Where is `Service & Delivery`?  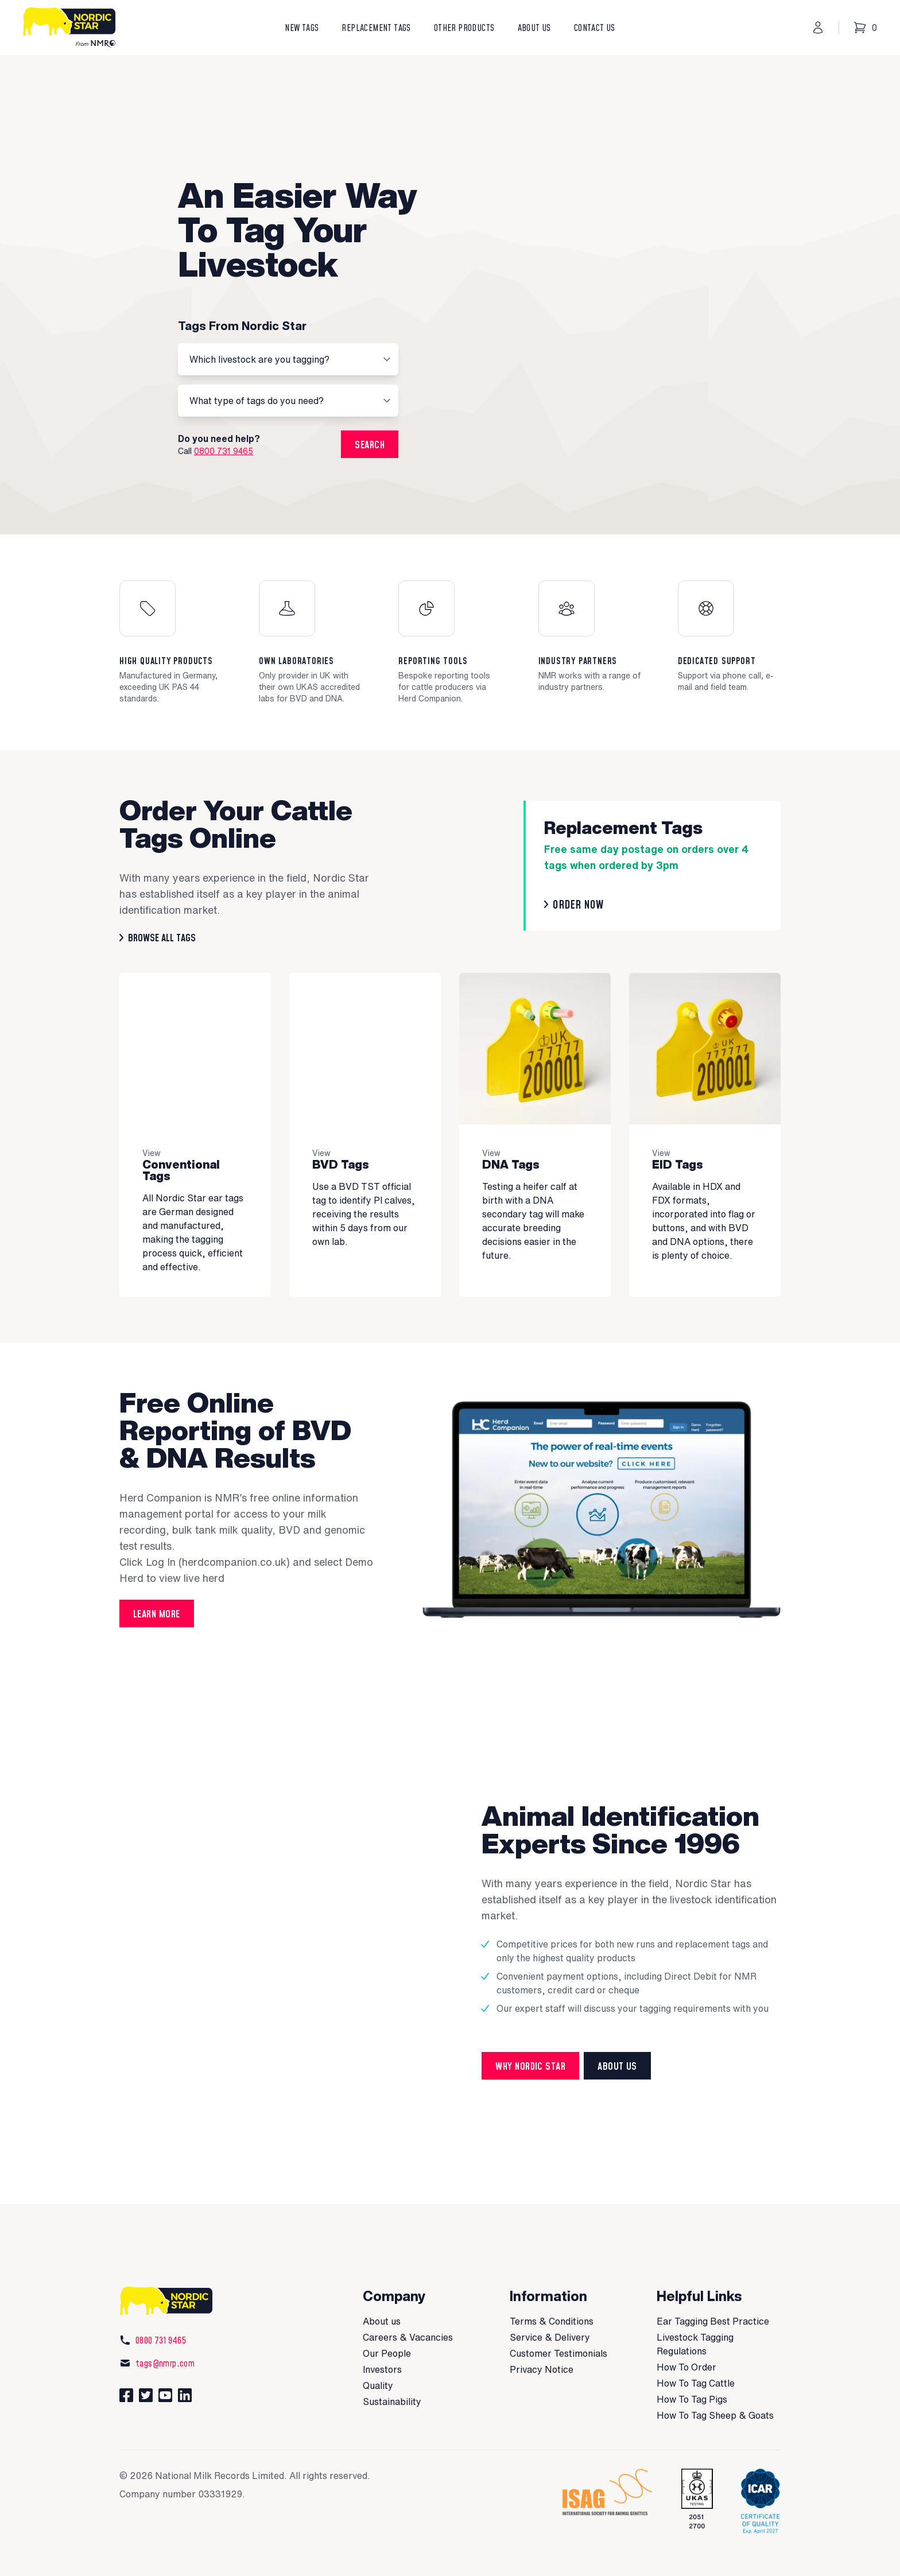
Service & Delivery is located at coordinates (550, 2296).